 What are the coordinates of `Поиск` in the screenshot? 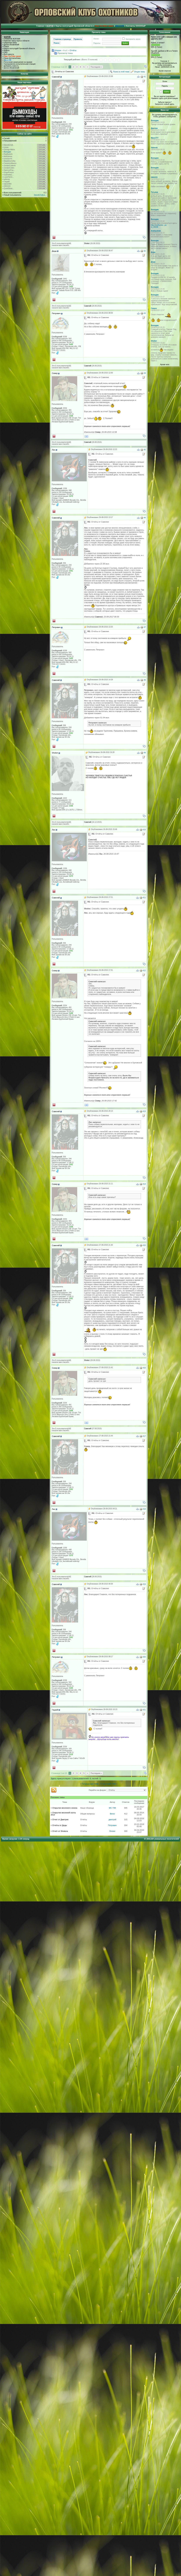 It's located at (6, 47).